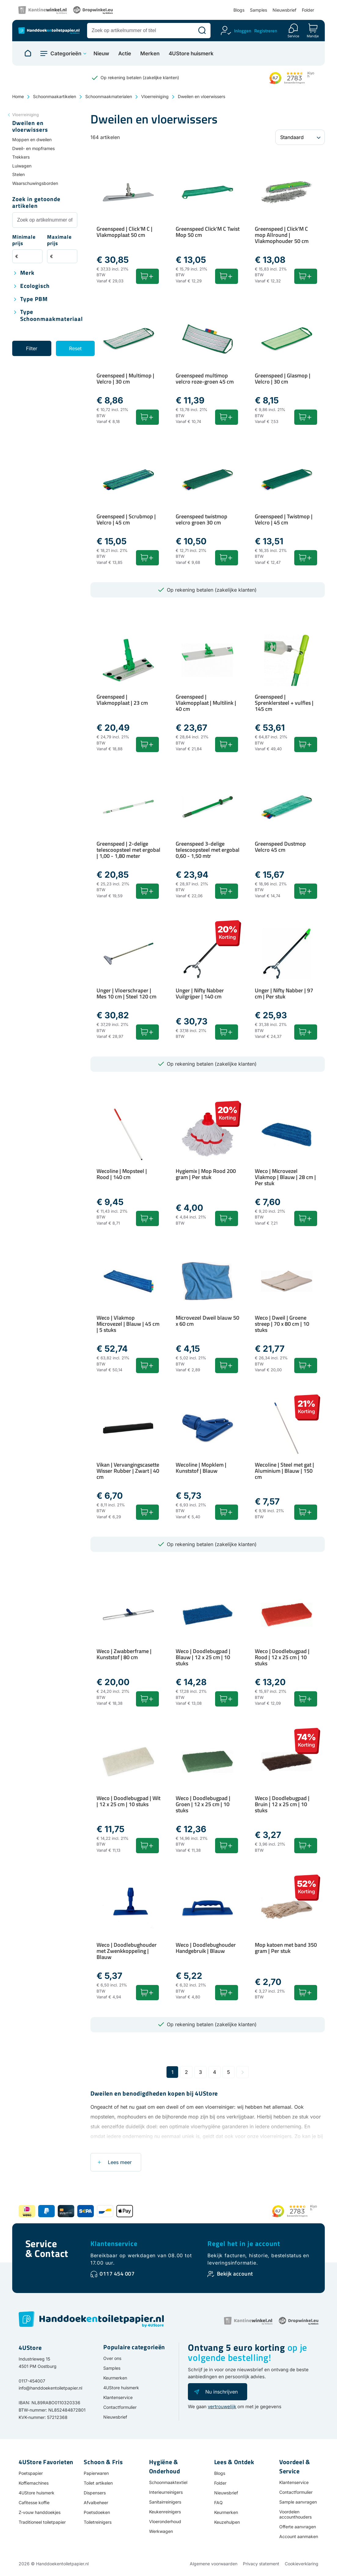 This screenshot has width=337, height=2576. Describe the element at coordinates (113, 2243) in the screenshot. I see `Klantenservice` at that location.